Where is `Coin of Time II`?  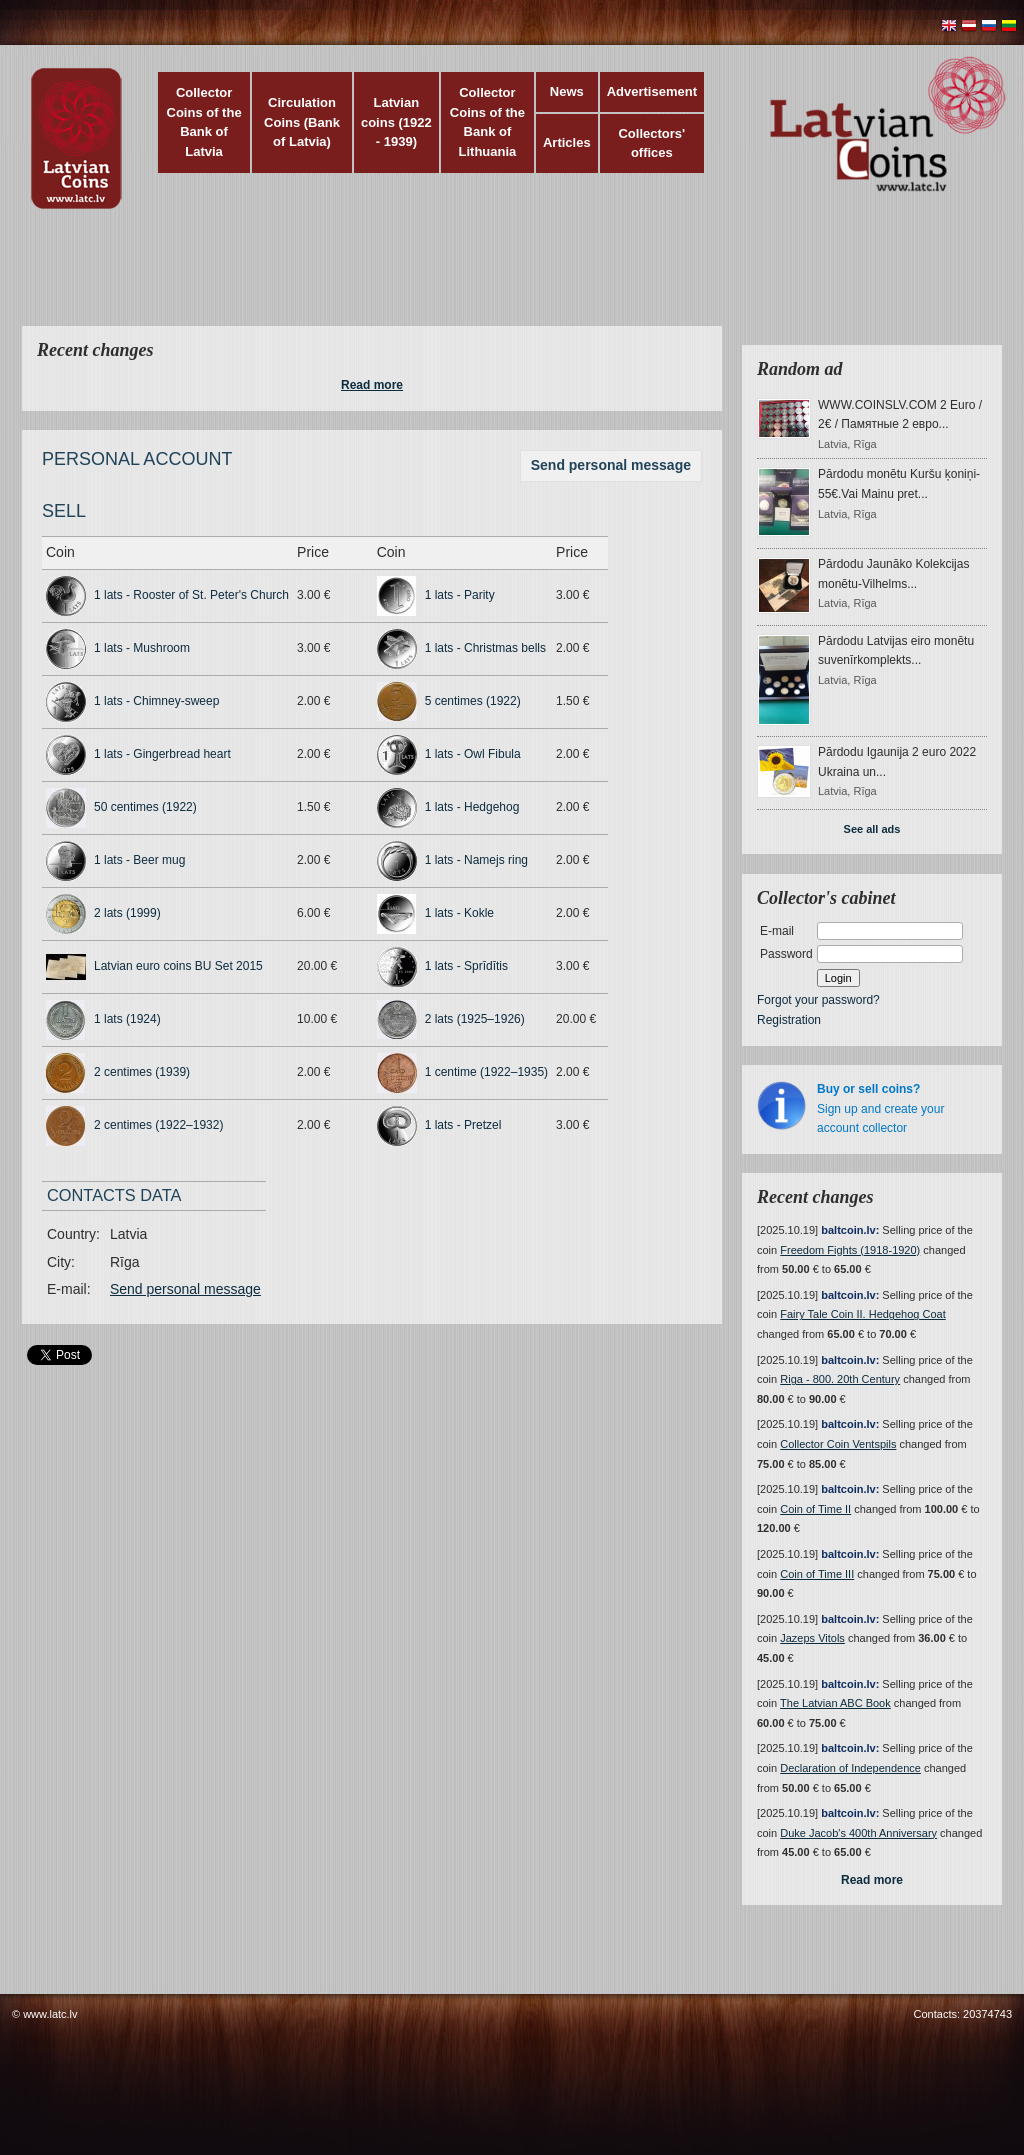 Coin of Time II is located at coordinates (815, 1509).